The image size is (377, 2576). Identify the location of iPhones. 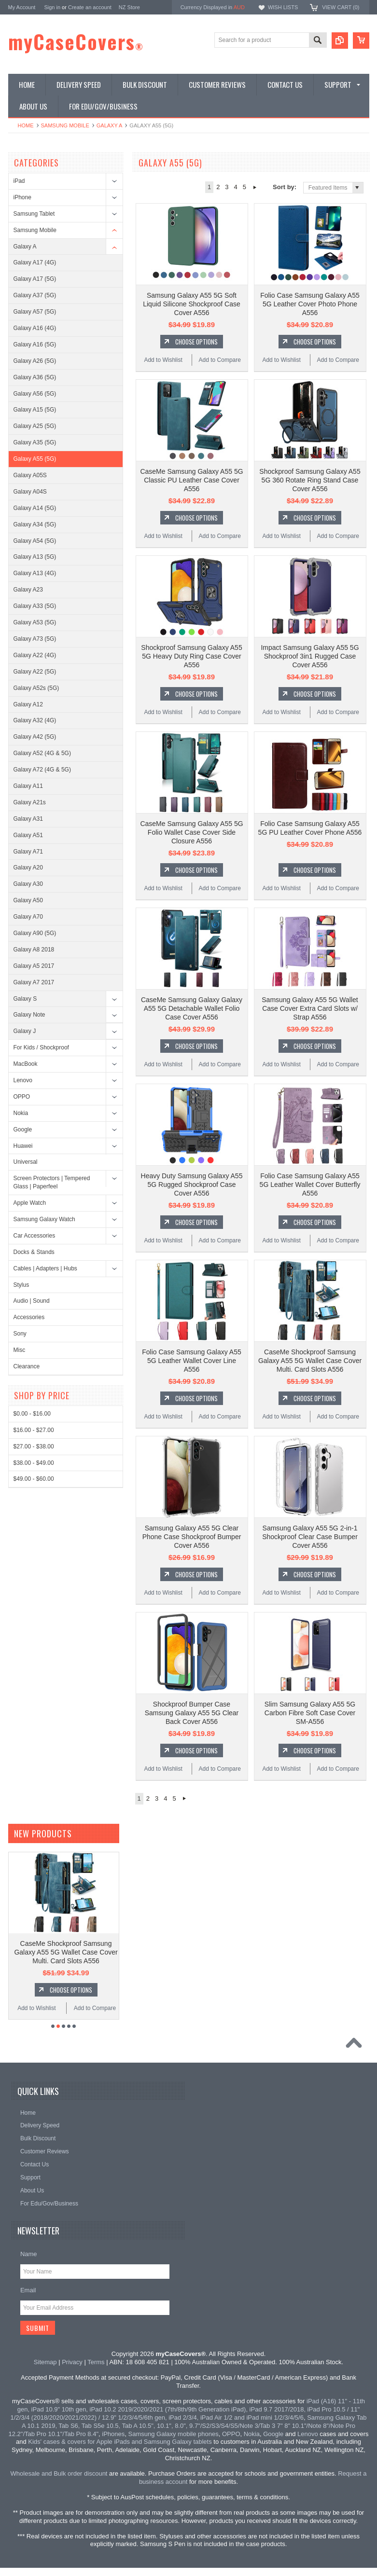
(113, 2434).